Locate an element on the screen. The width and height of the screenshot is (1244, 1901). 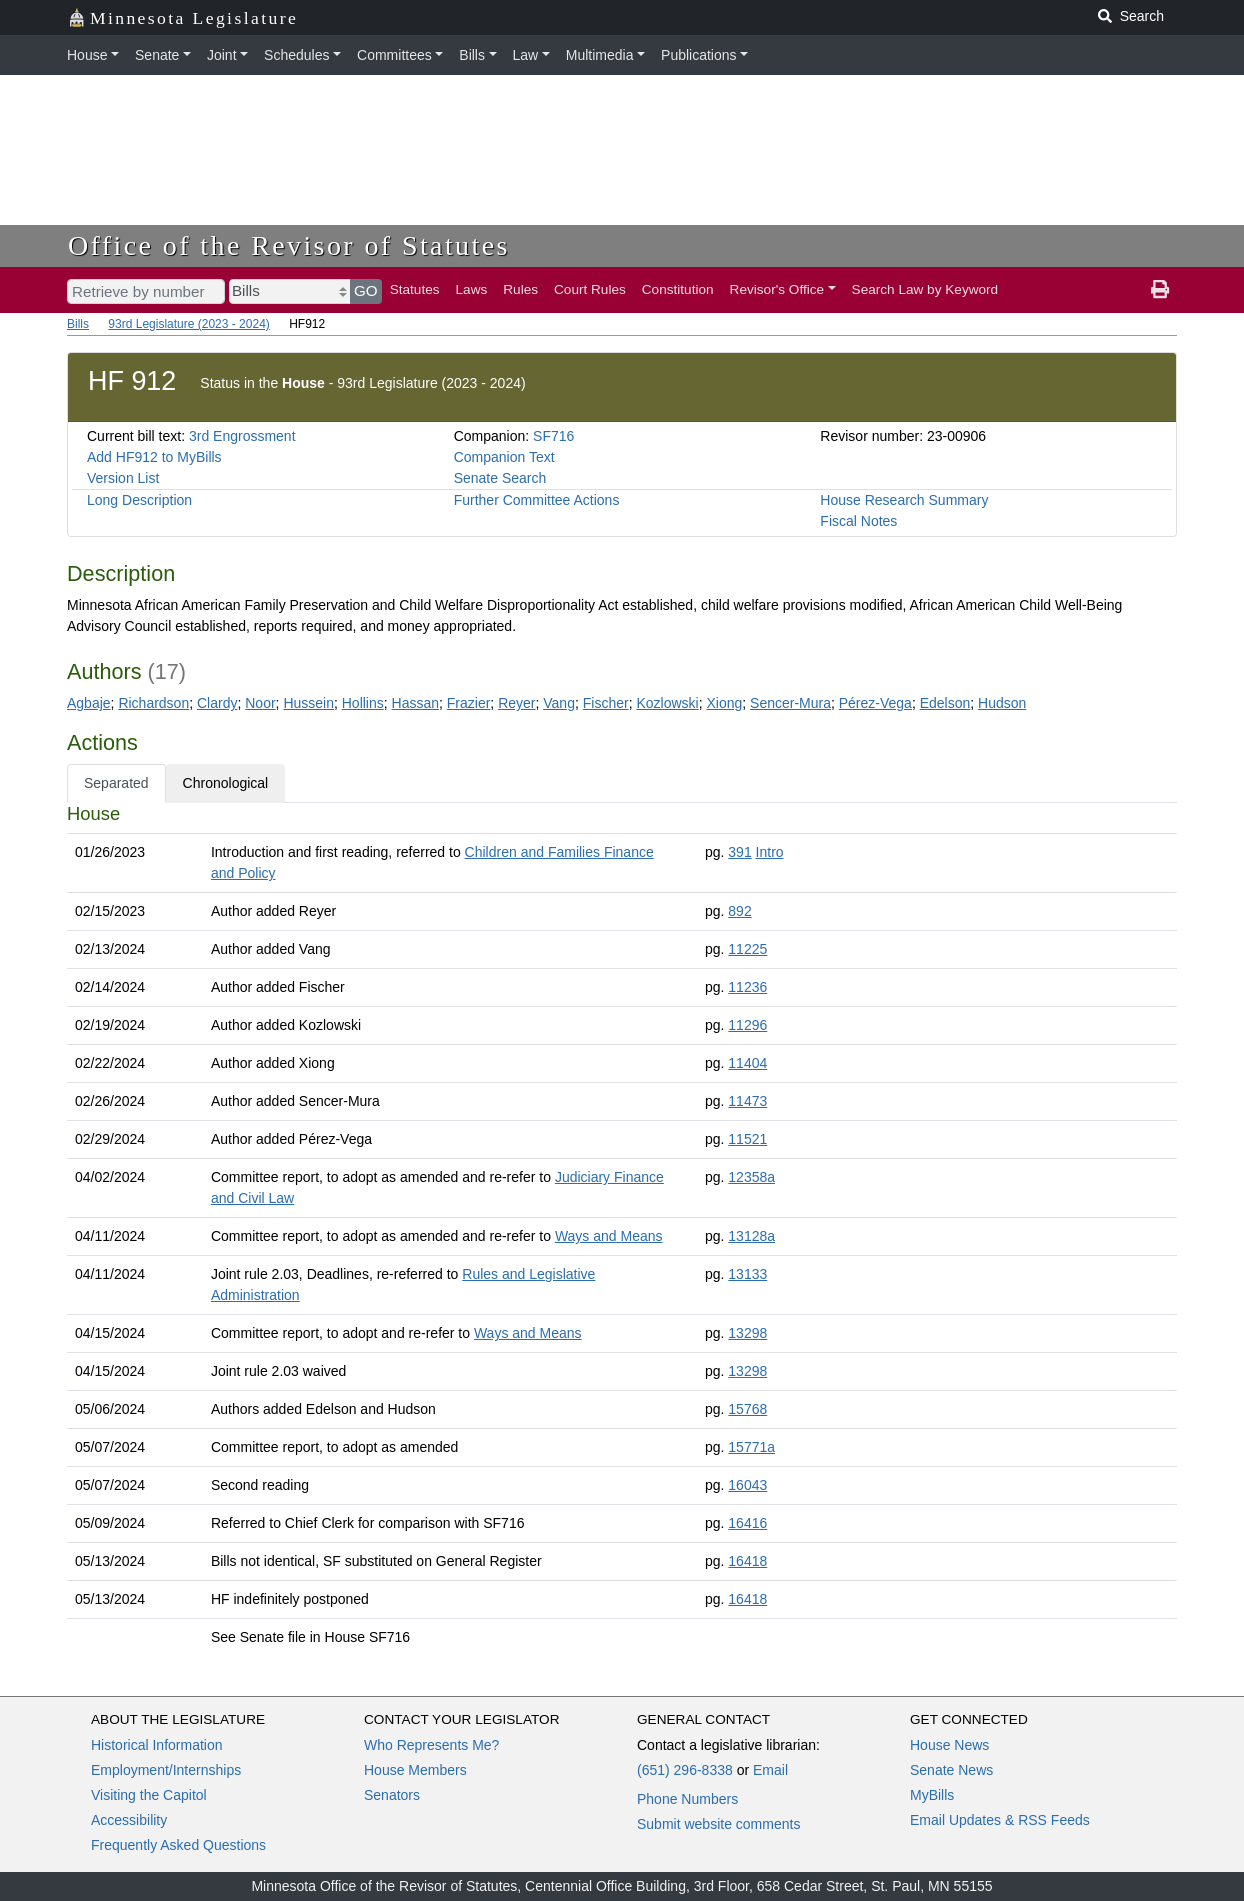
Clardy is located at coordinates (217, 703).